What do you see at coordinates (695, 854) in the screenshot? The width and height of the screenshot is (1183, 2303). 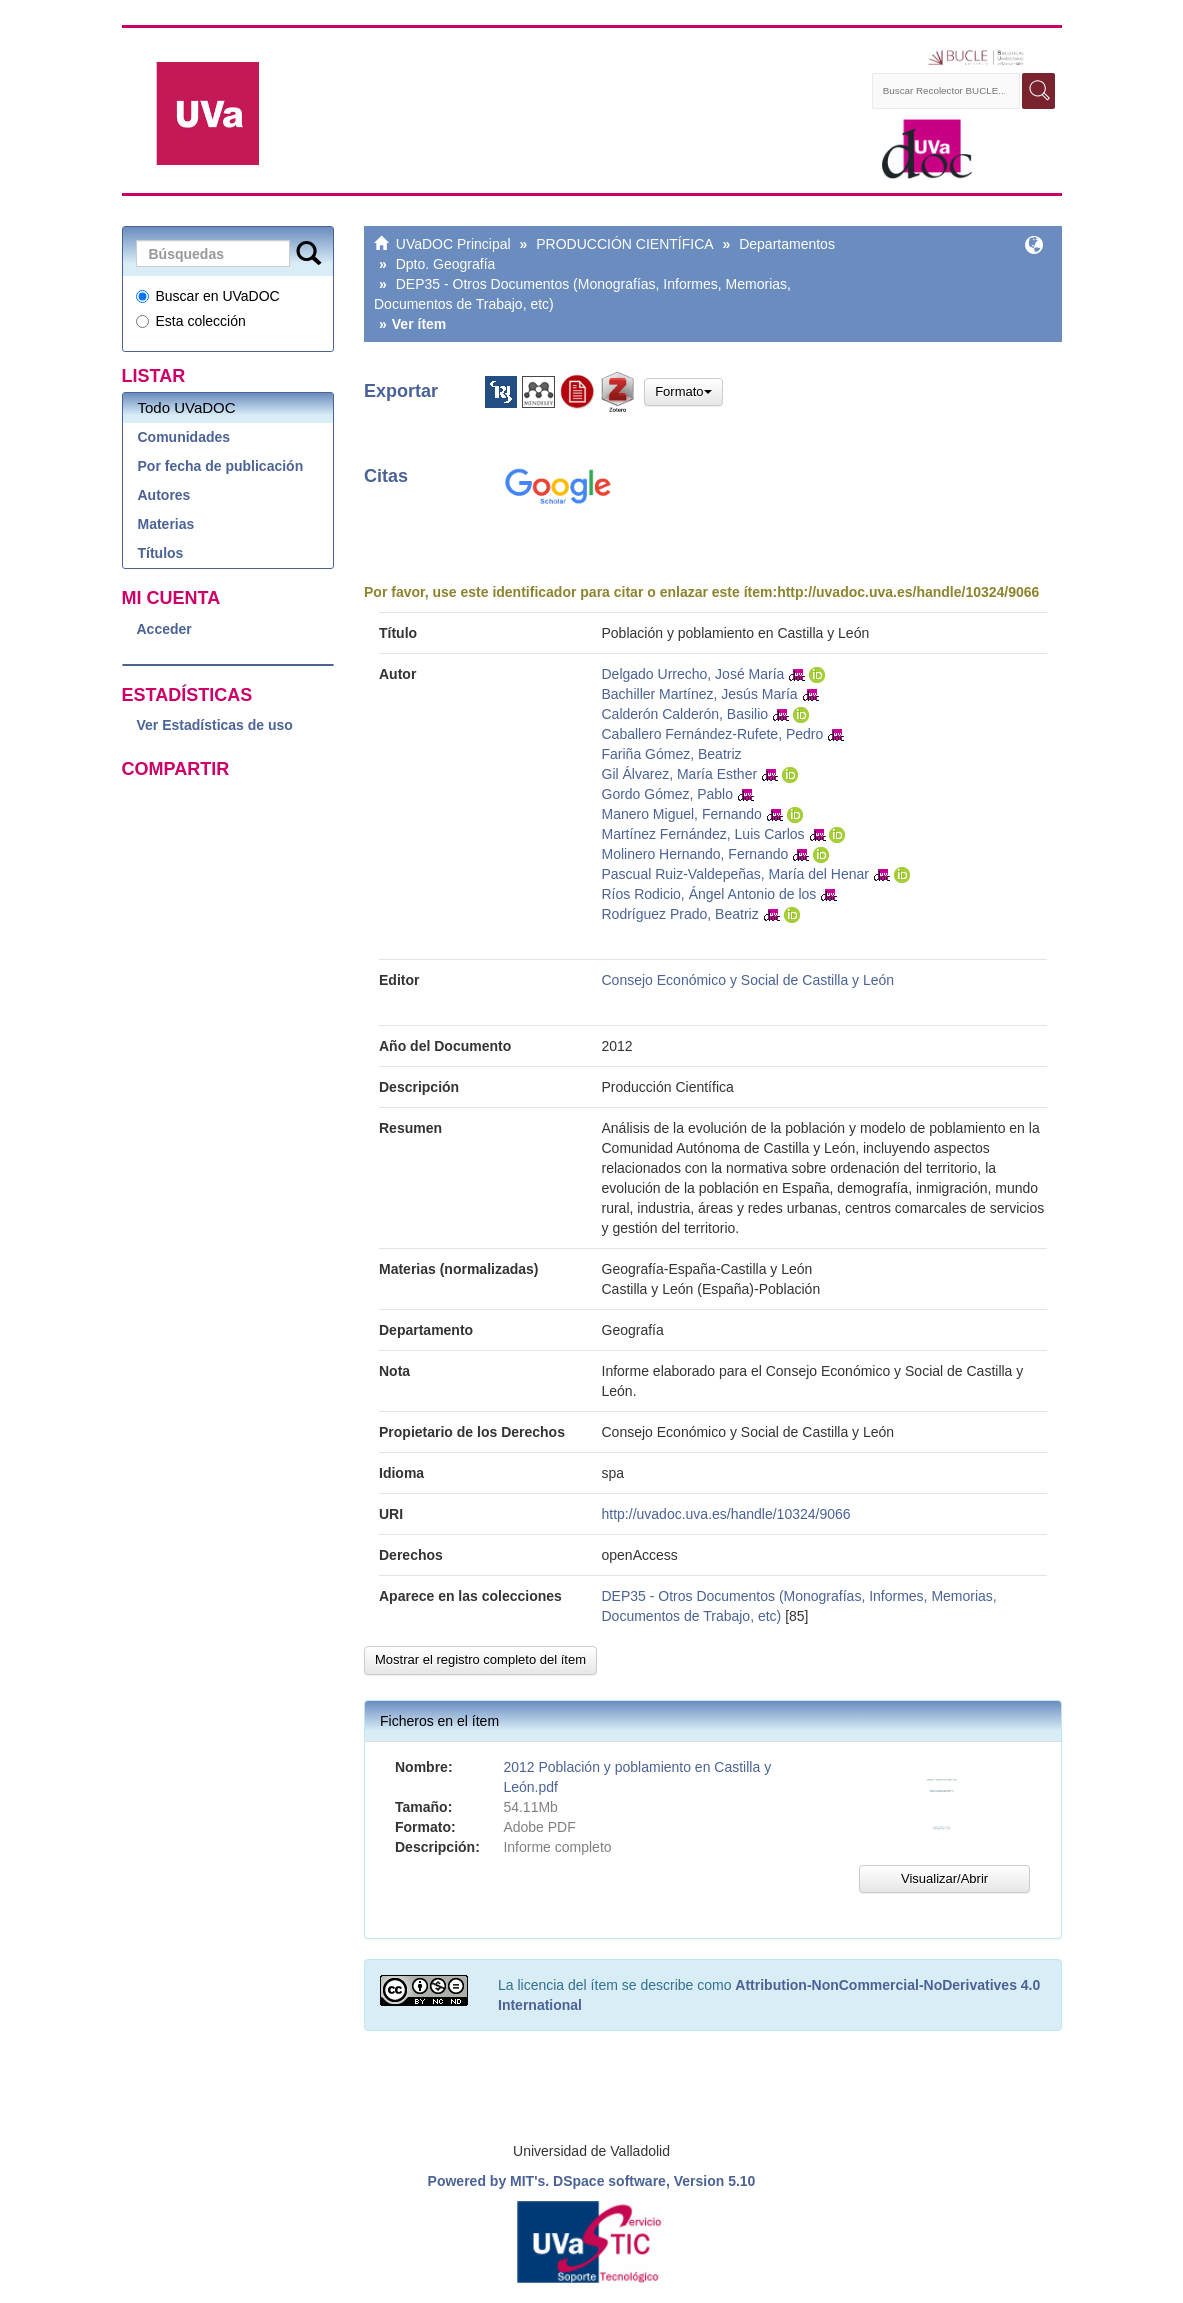 I see `Molinero Hernando, Fernando` at bounding box center [695, 854].